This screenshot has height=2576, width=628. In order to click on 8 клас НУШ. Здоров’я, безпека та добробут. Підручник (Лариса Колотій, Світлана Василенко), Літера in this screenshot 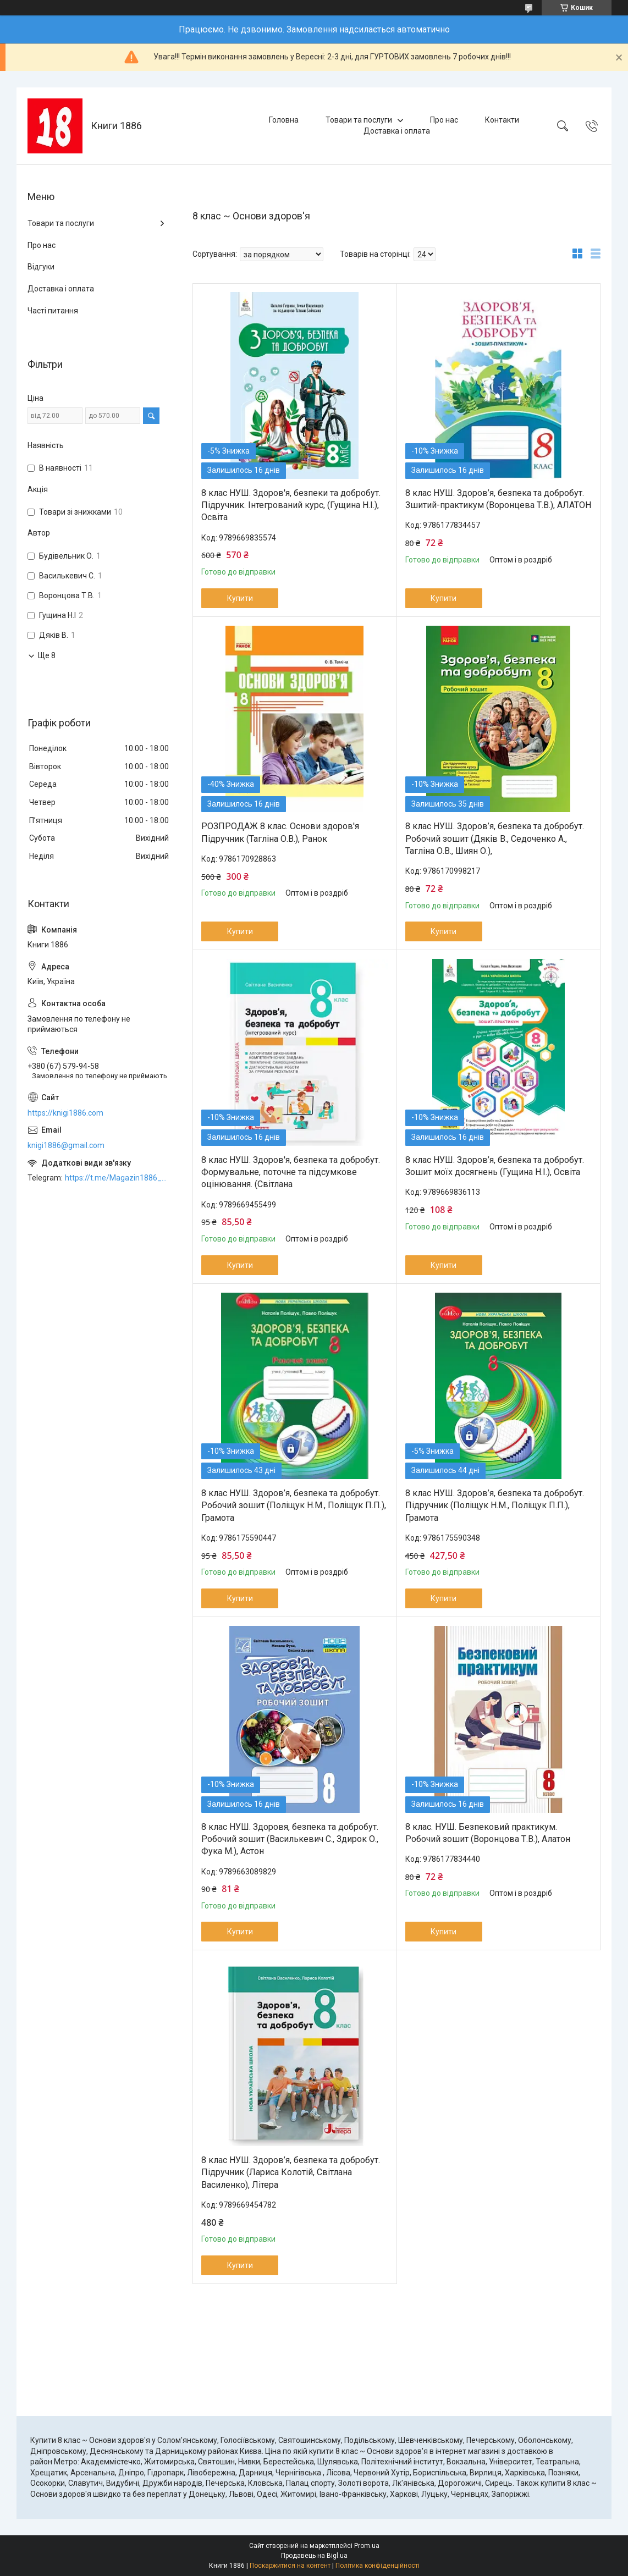, I will do `click(290, 2172)`.